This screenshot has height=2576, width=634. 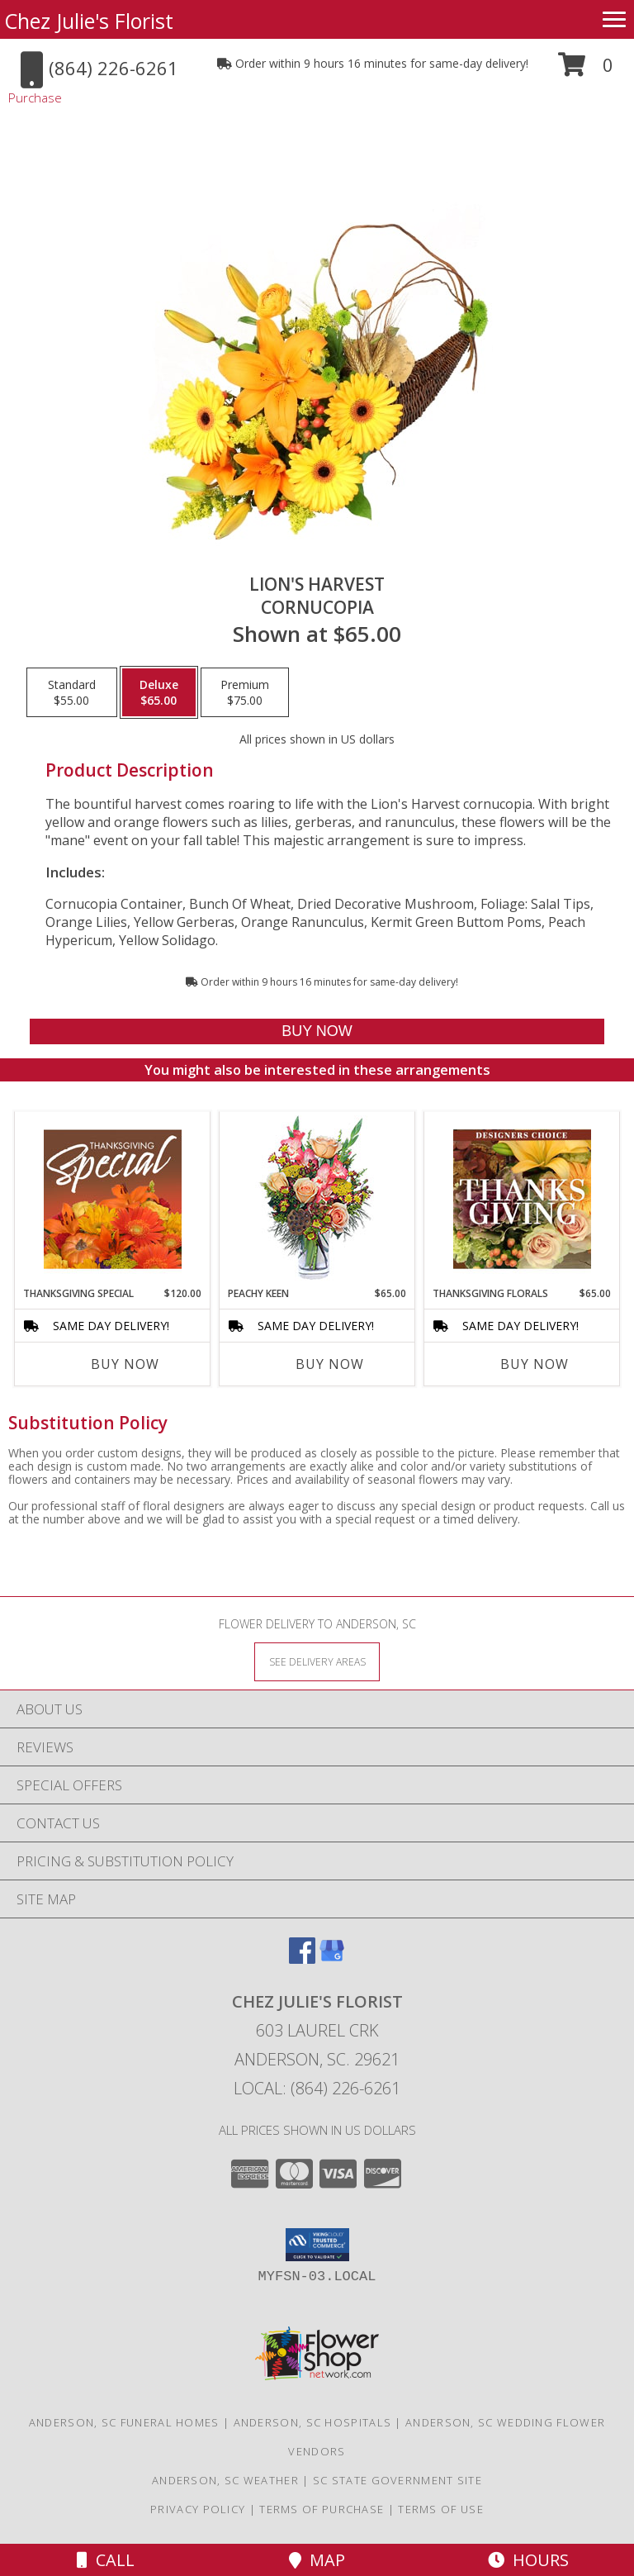 I want to click on Buy Now [Buy THANKSGIVING SPECIAL Now for $120.00], so click(x=125, y=1364).